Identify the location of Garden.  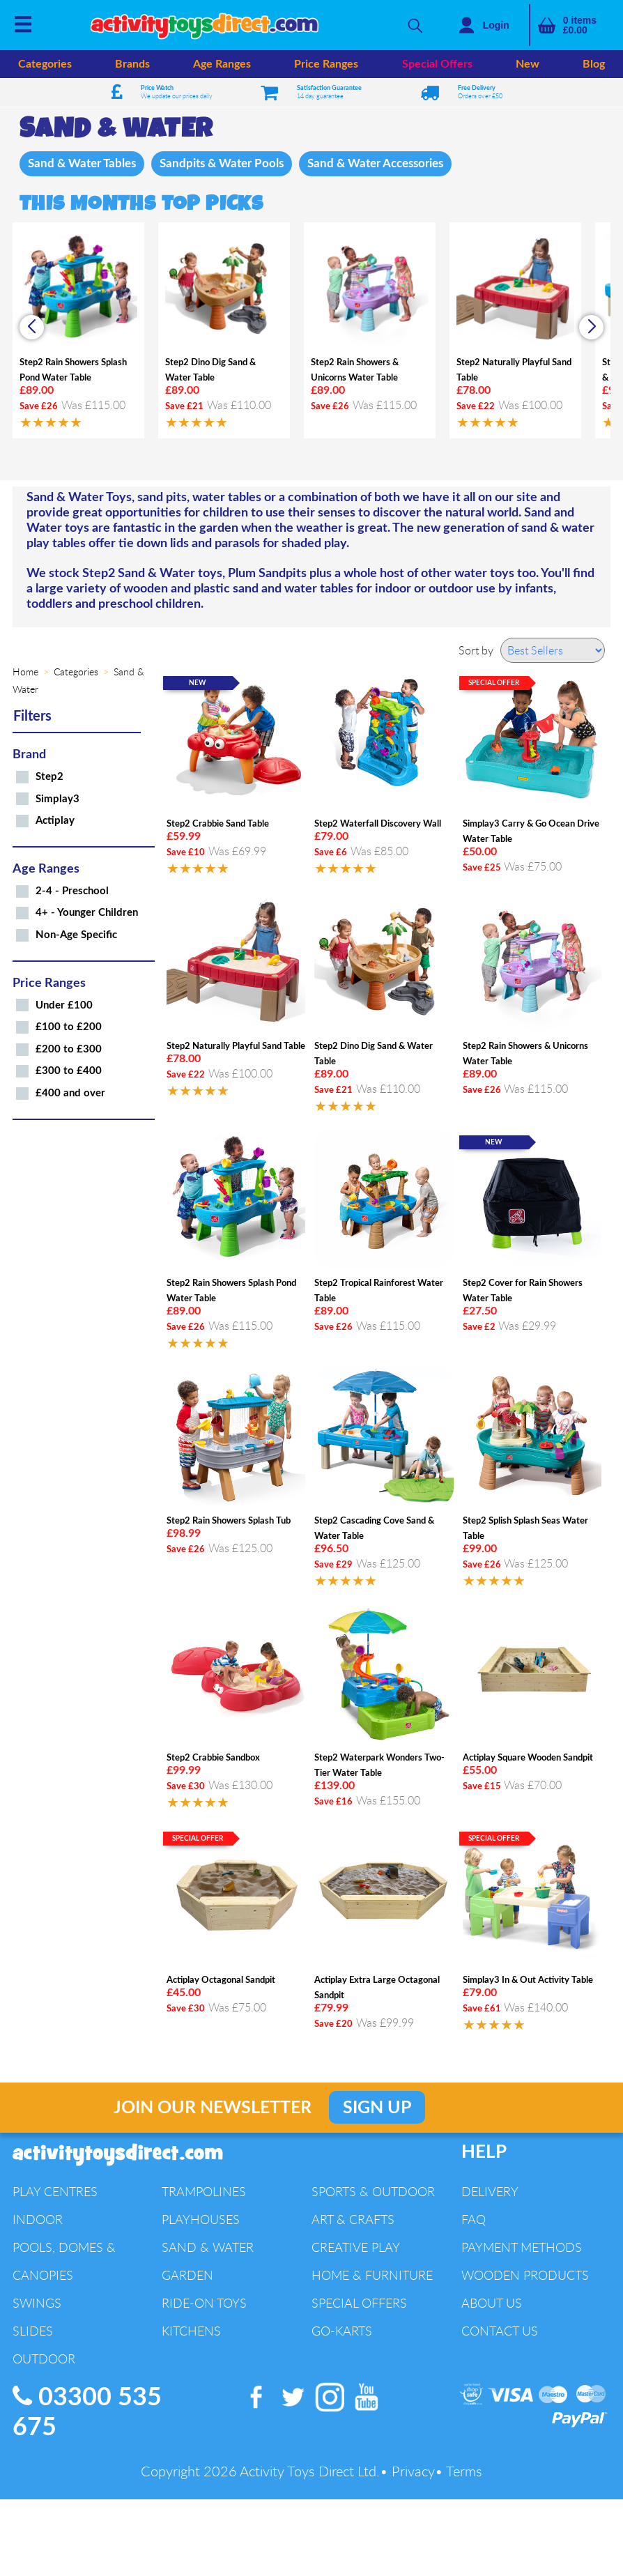
(187, 2276).